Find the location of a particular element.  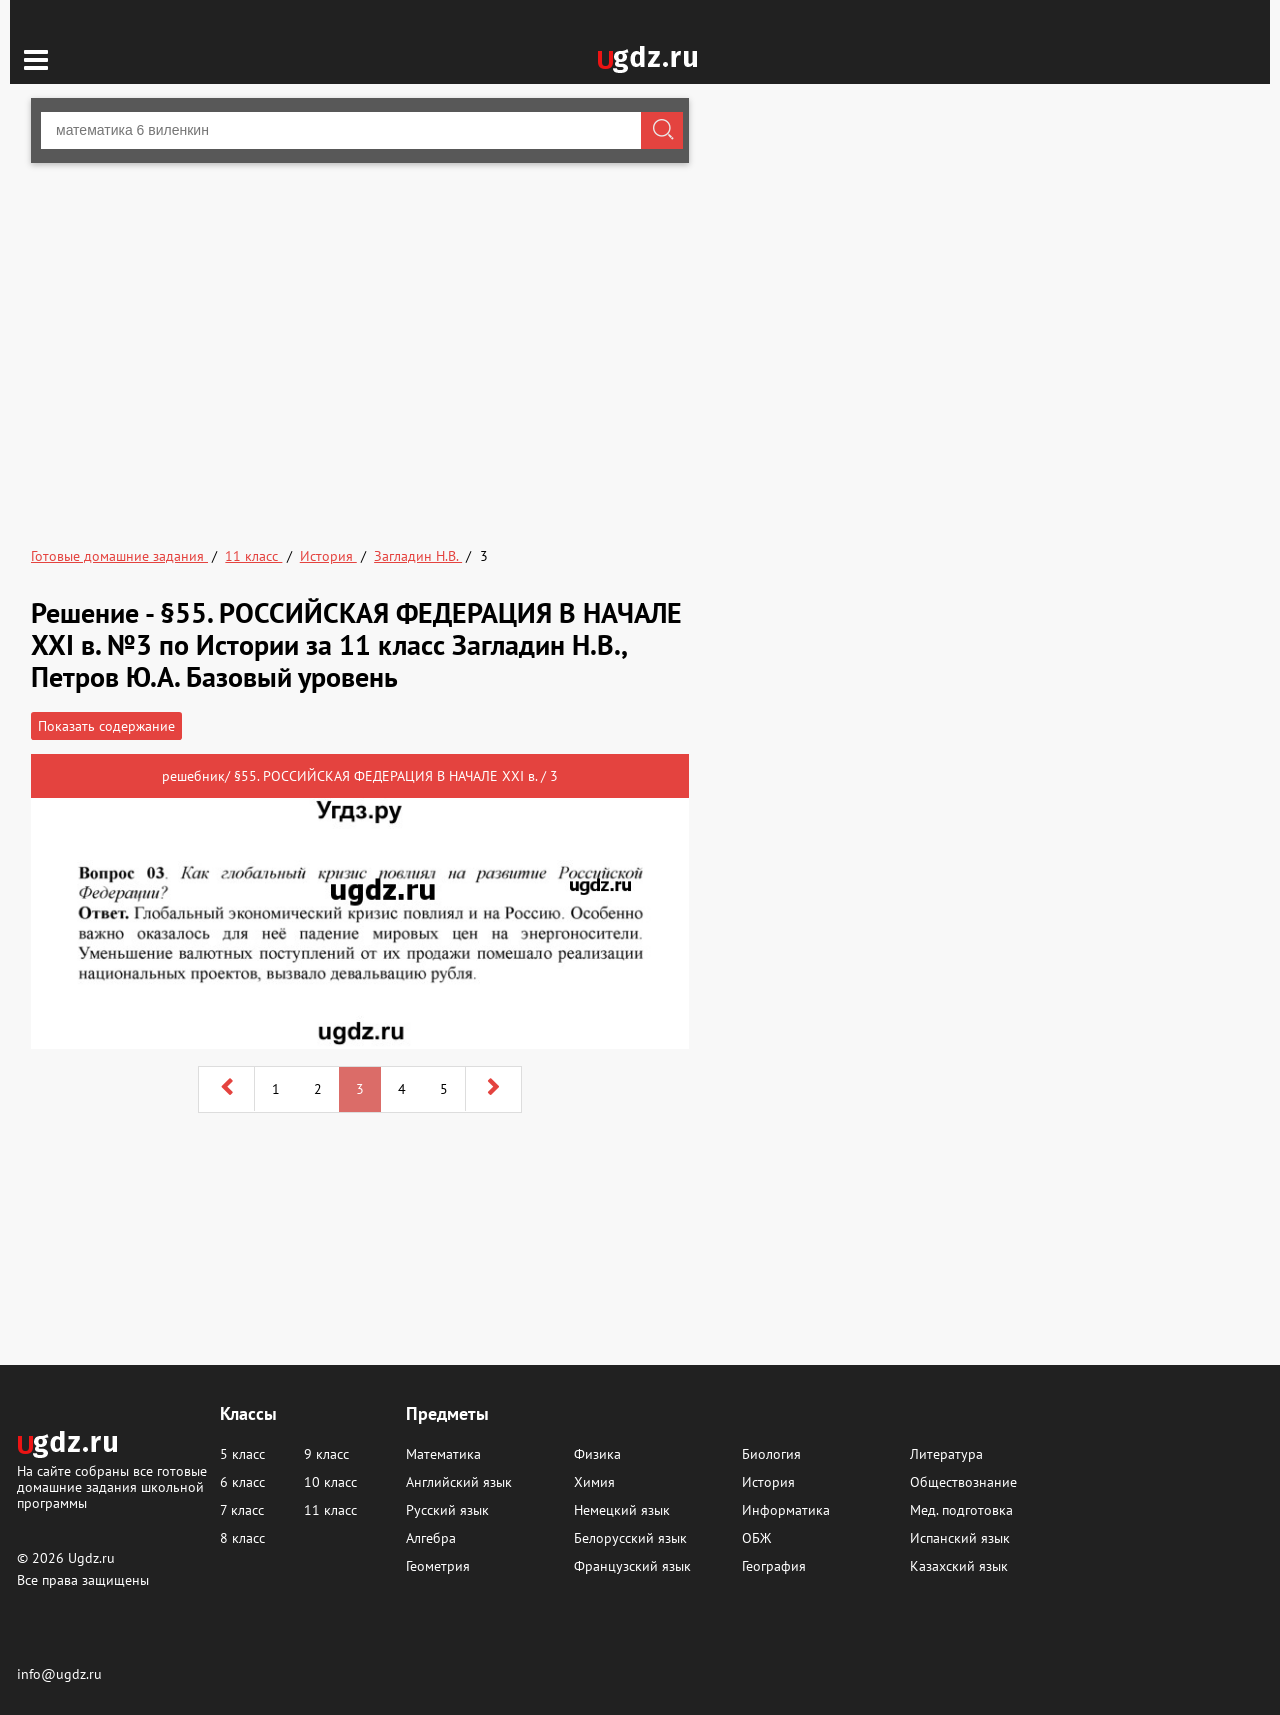

Мед. подготовка is located at coordinates (961, 1510).